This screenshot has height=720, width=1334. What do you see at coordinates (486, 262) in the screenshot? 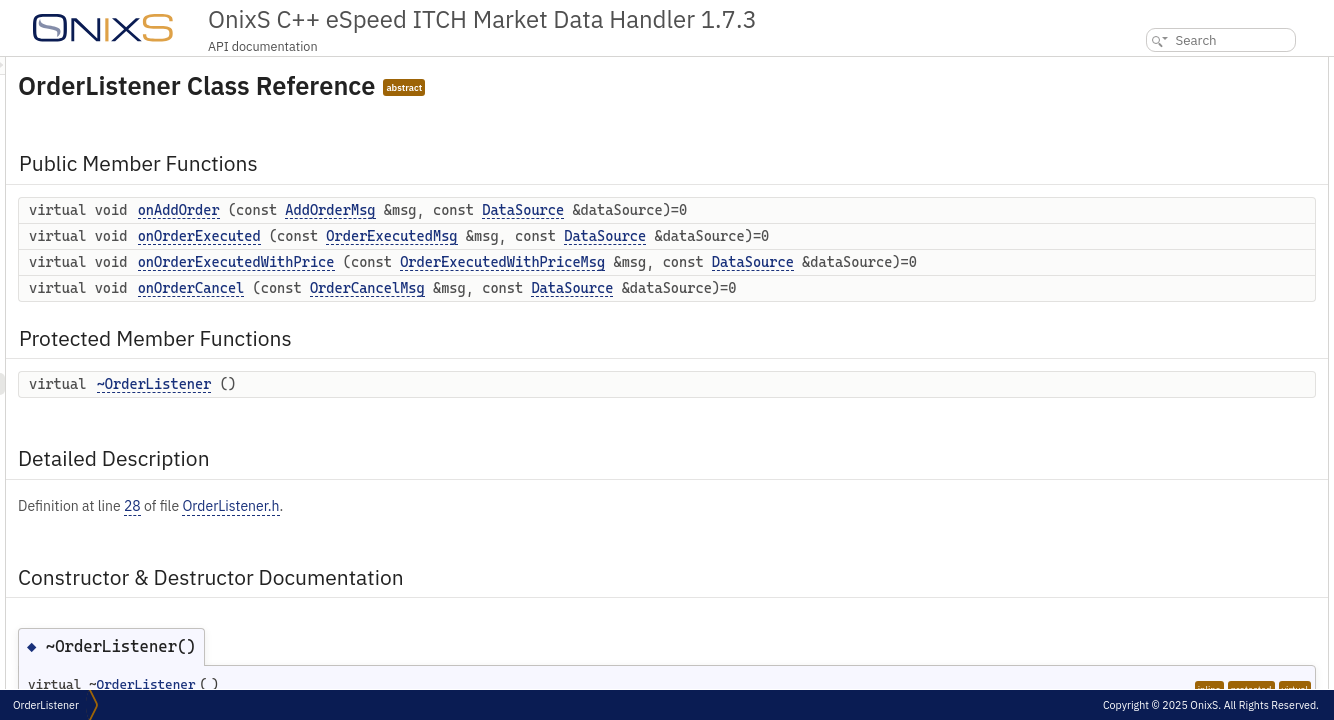
I see `onOrderExecutedWithPrice` at bounding box center [486, 262].